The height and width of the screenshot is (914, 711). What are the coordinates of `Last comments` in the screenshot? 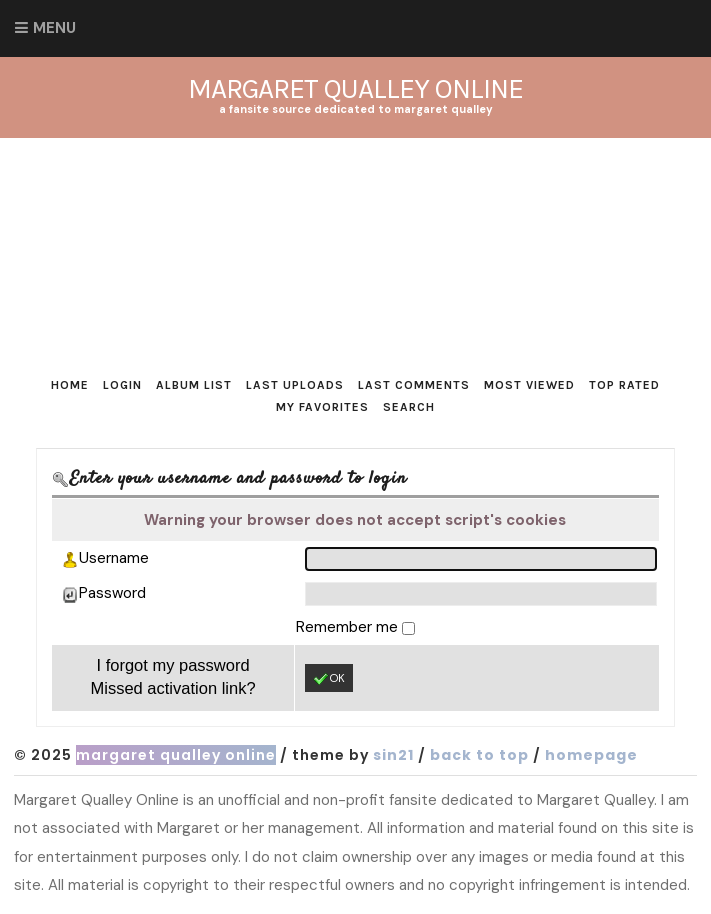 It's located at (414, 385).